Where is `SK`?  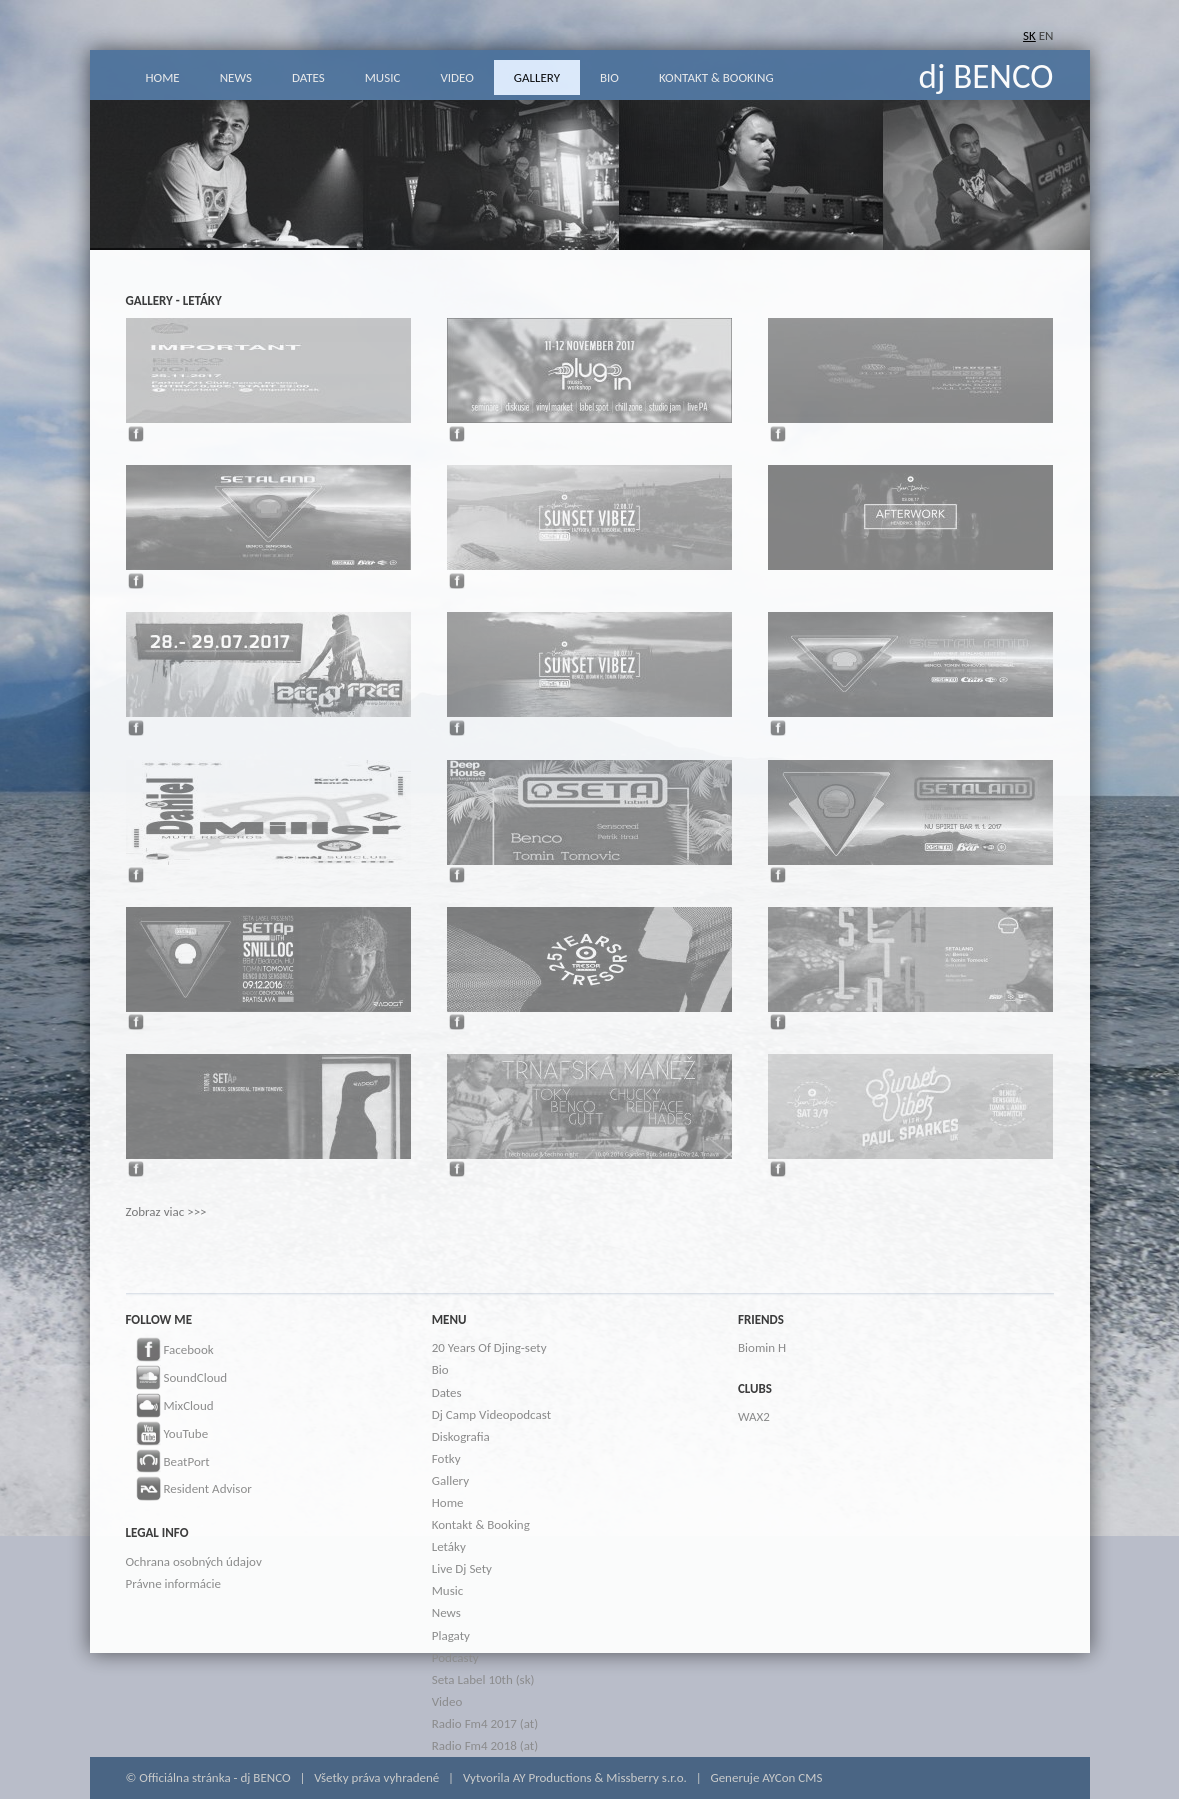 SK is located at coordinates (1029, 35).